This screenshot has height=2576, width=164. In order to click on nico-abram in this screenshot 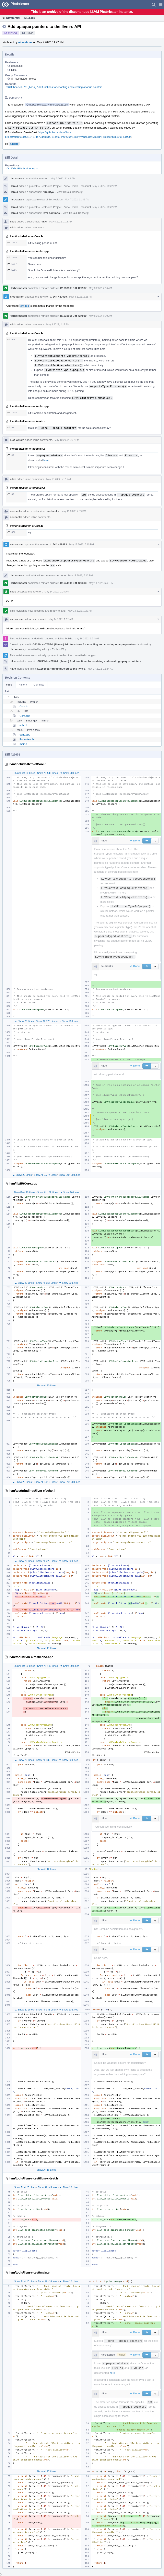, I will do `click(25, 42)`.